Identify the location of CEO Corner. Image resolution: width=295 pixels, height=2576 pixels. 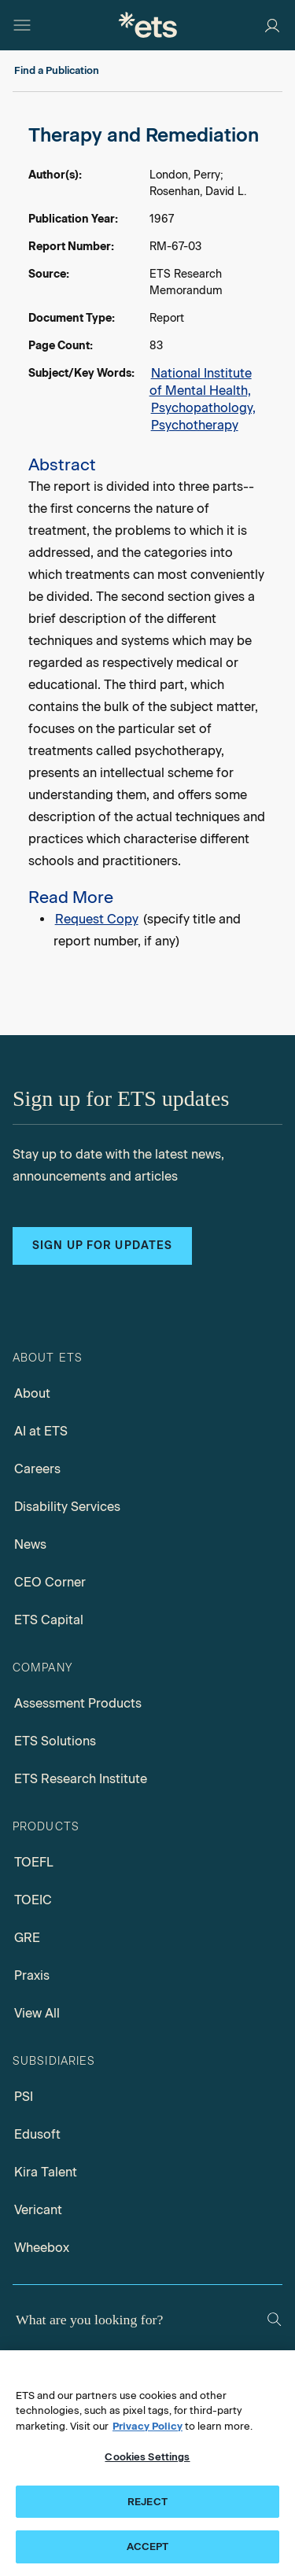
(50, 1582).